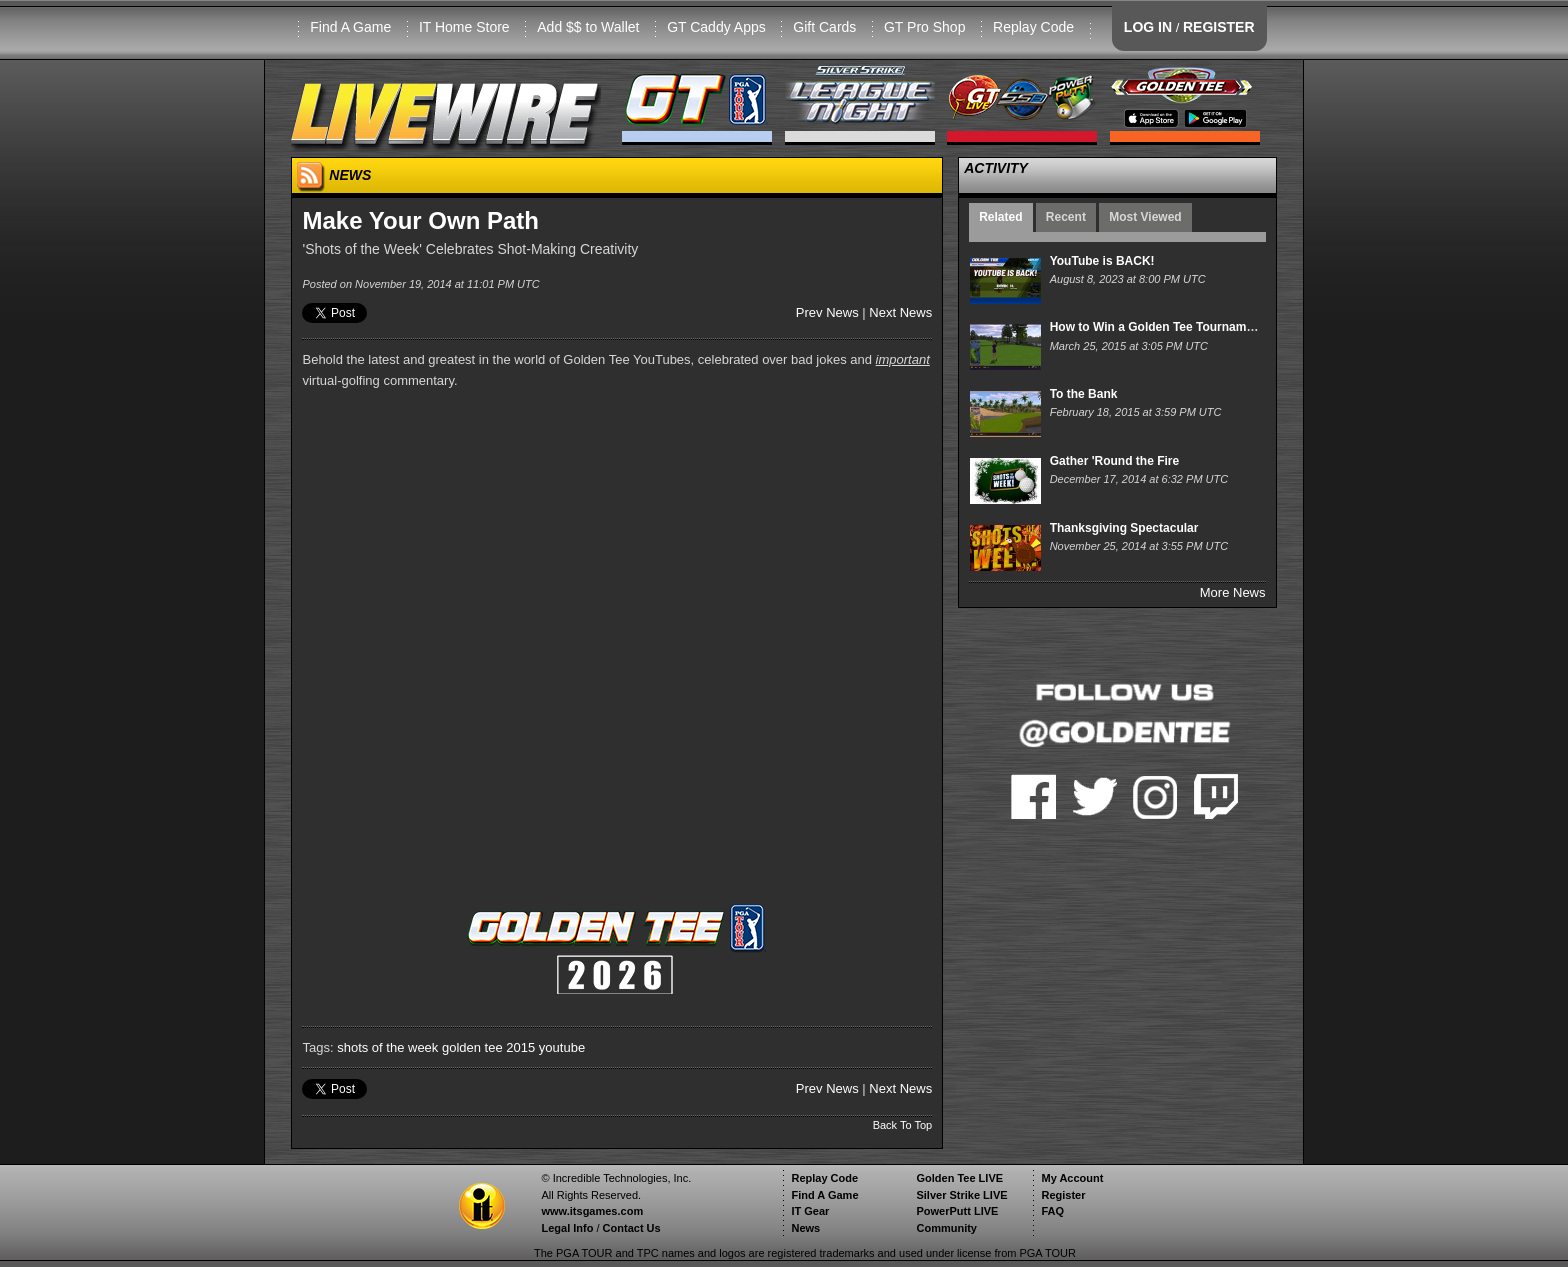 This screenshot has height=1267, width=1568. What do you see at coordinates (1072, 1178) in the screenshot?
I see `My Account` at bounding box center [1072, 1178].